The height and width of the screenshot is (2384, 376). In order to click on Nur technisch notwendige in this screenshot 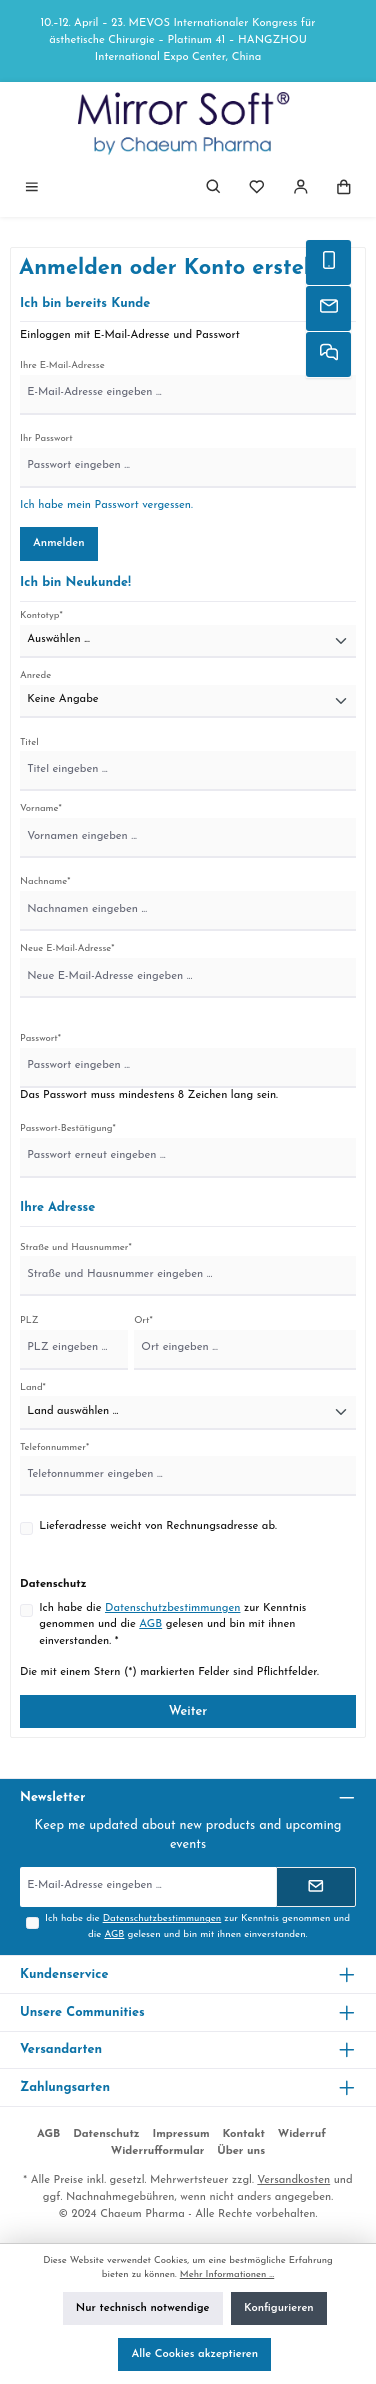, I will do `click(143, 2308)`.